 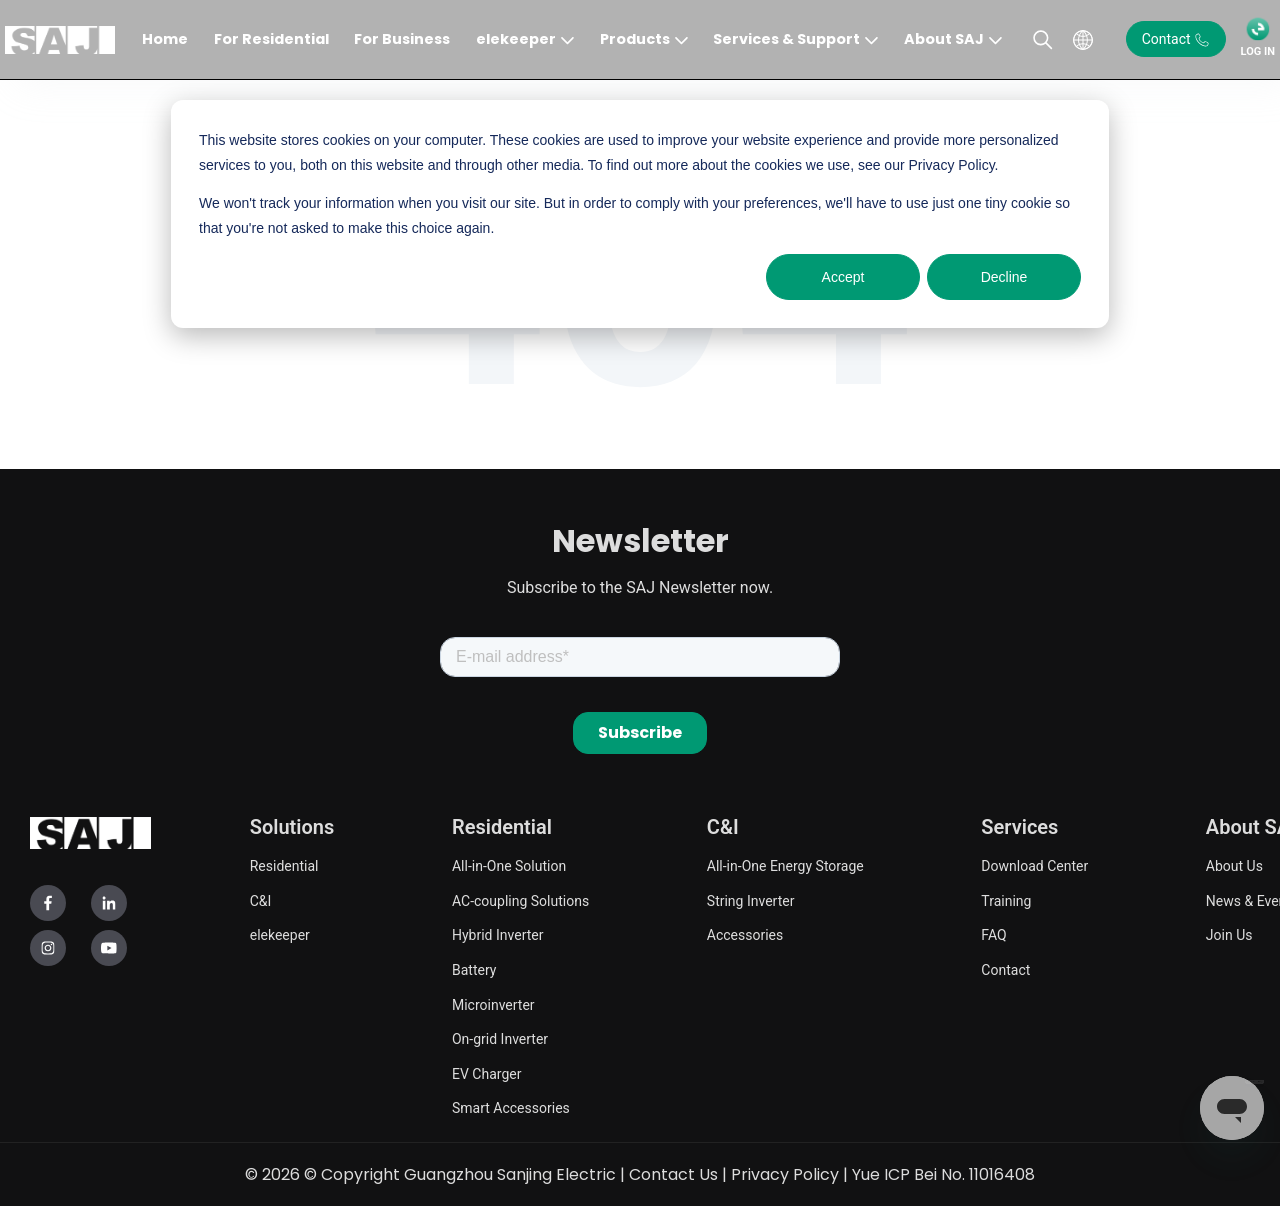 I want to click on Residential [menuitem], so click(x=284, y=865).